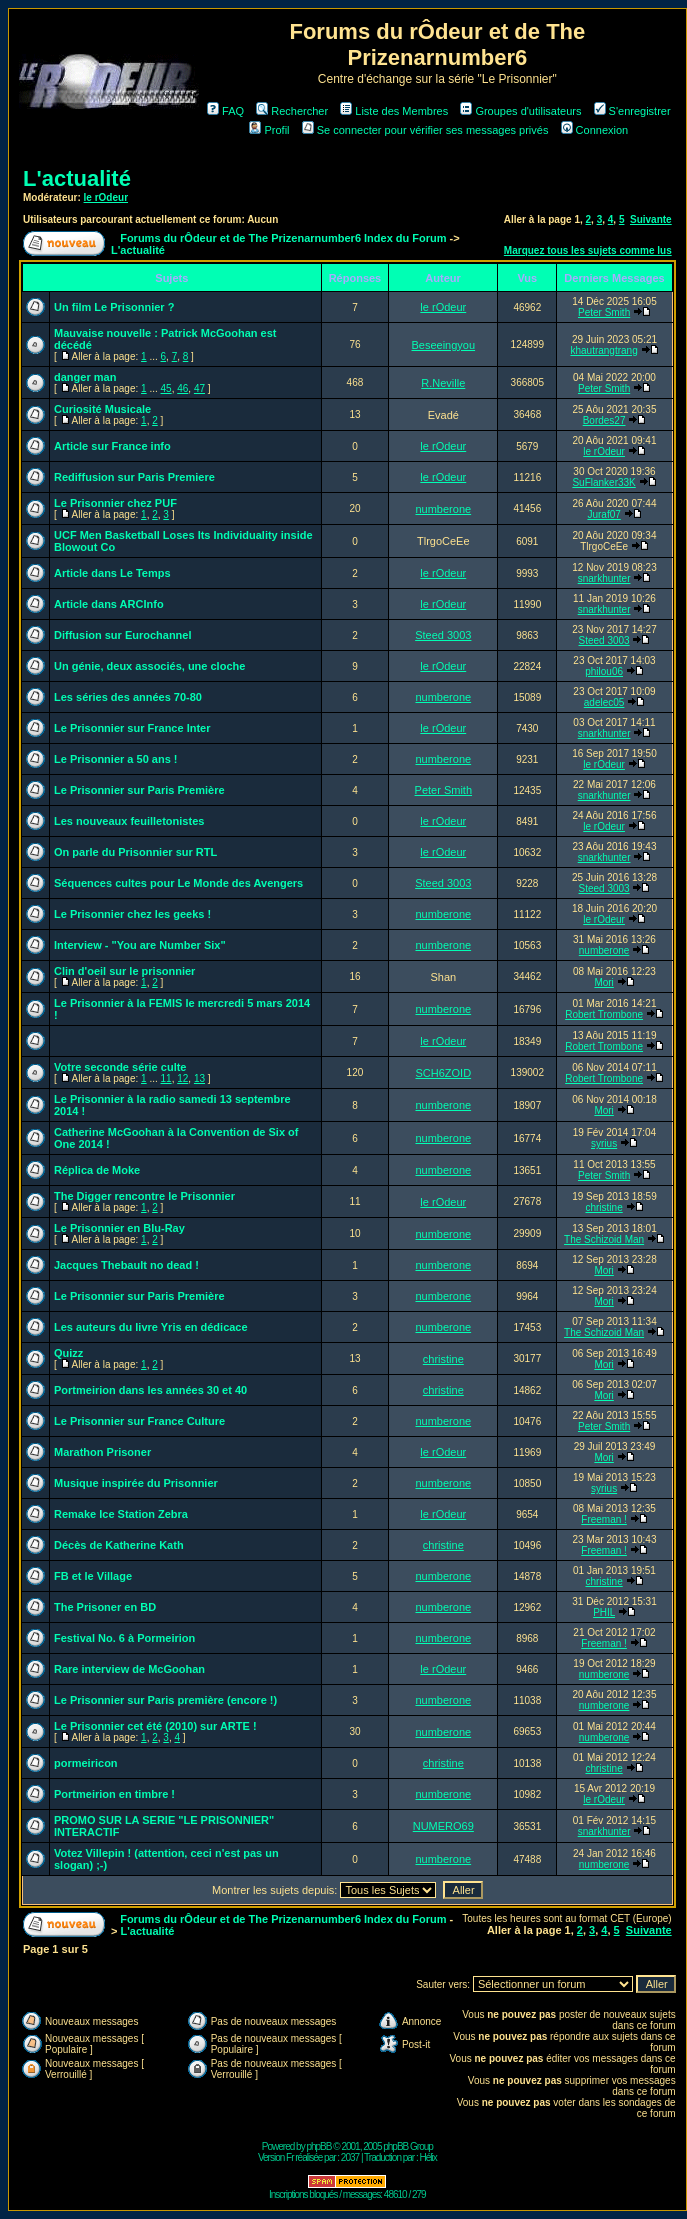 This screenshot has height=2219, width=687. What do you see at coordinates (199, 388) in the screenshot?
I see `47` at bounding box center [199, 388].